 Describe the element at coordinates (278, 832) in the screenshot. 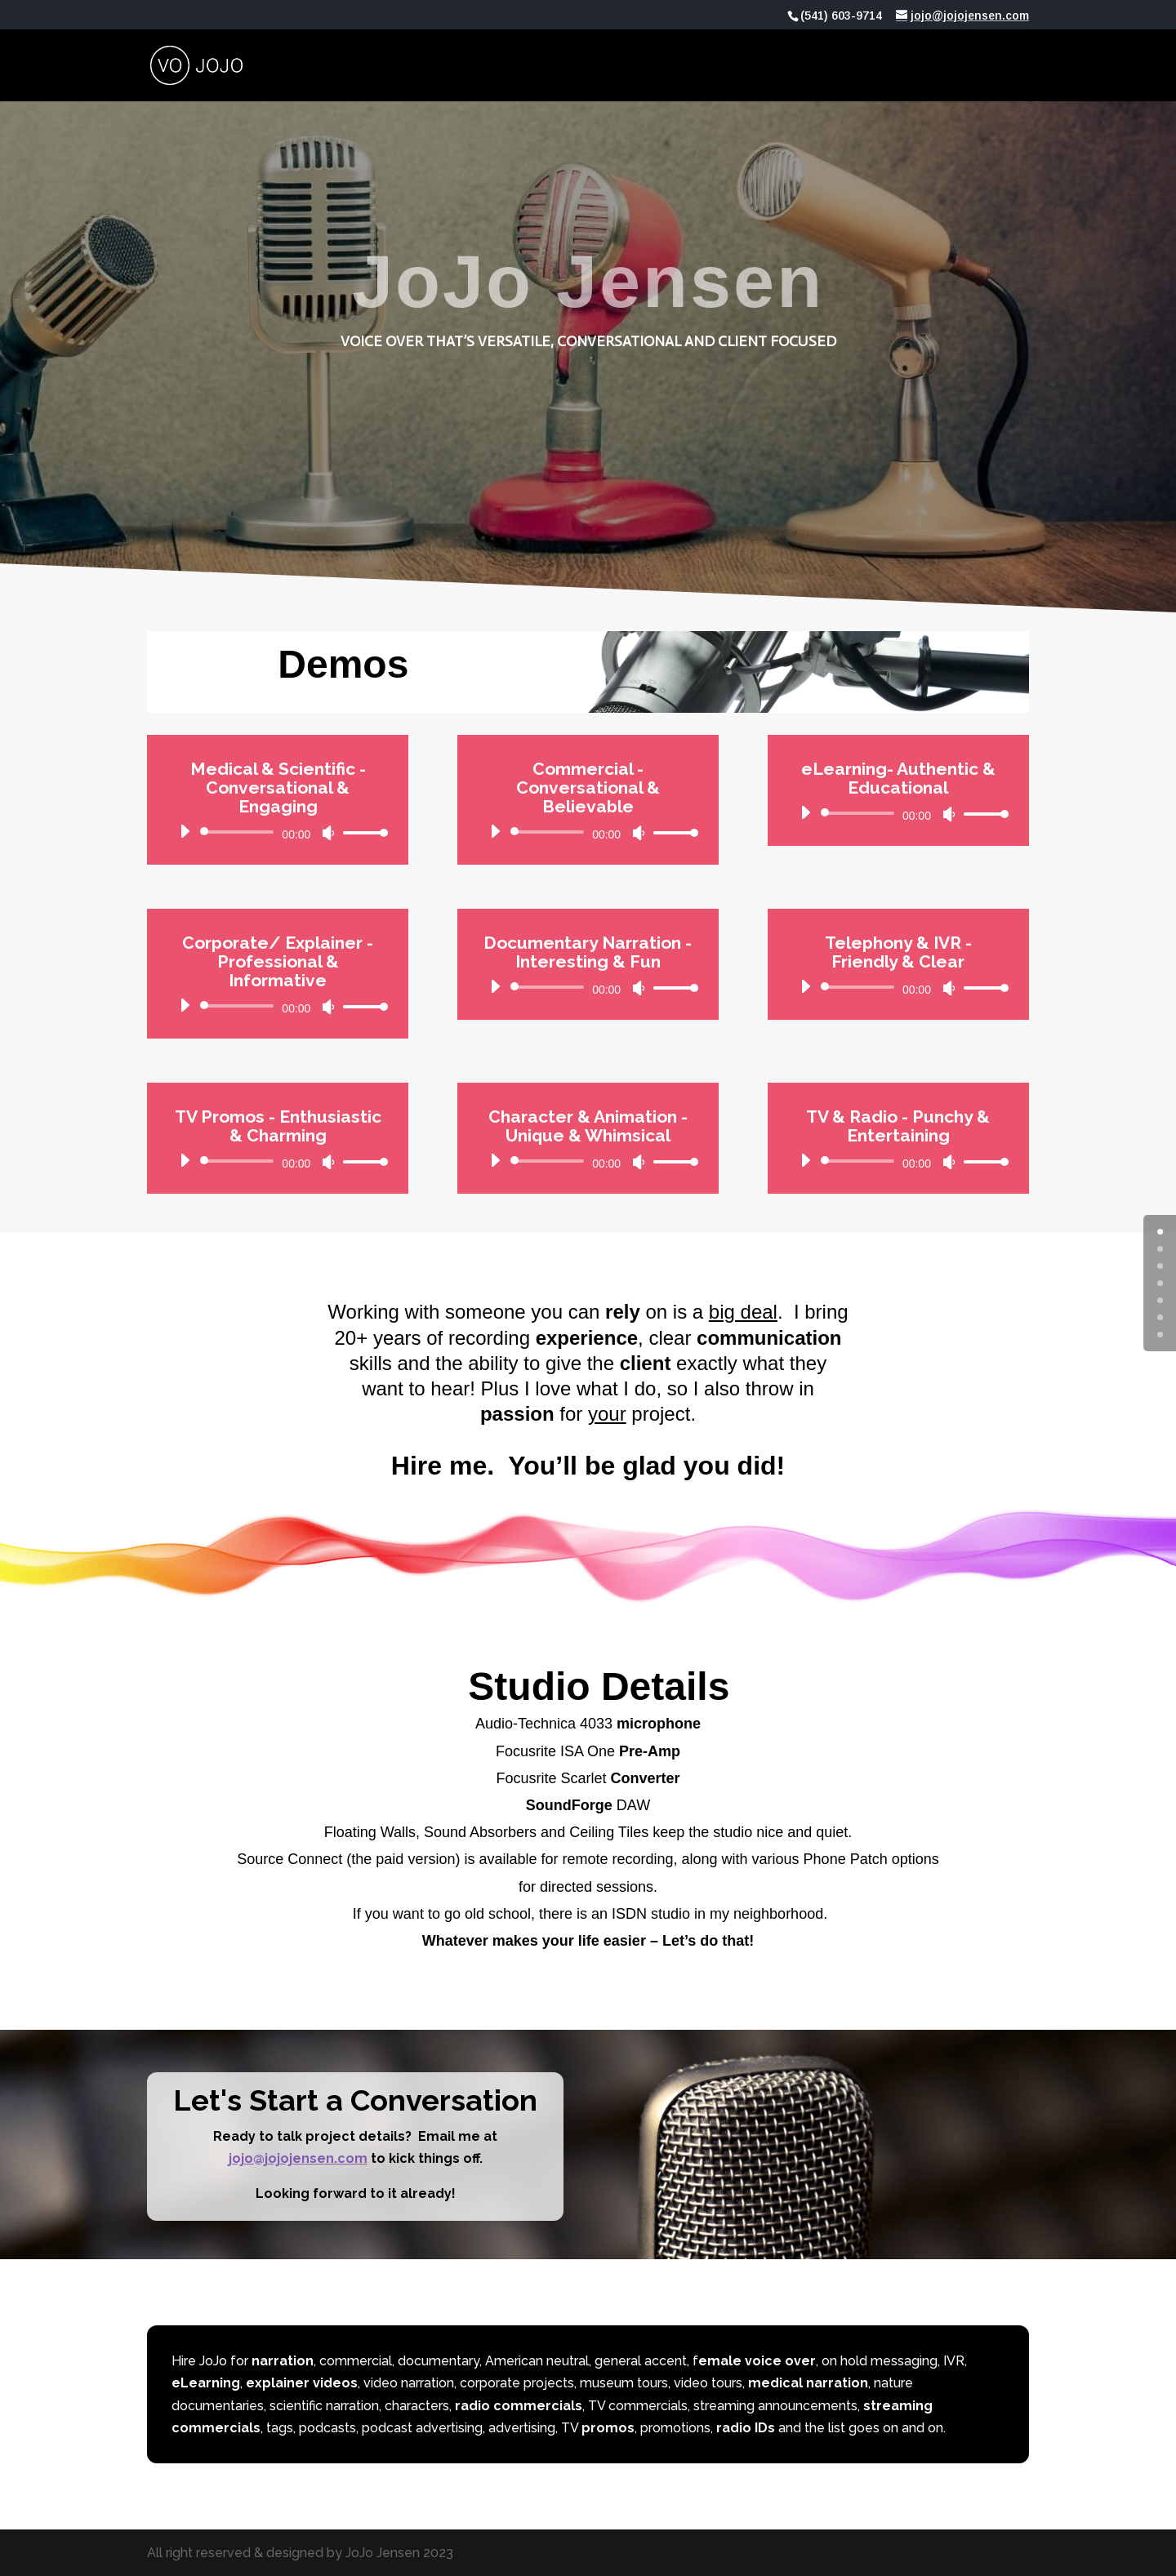

I see `[application]` at that location.